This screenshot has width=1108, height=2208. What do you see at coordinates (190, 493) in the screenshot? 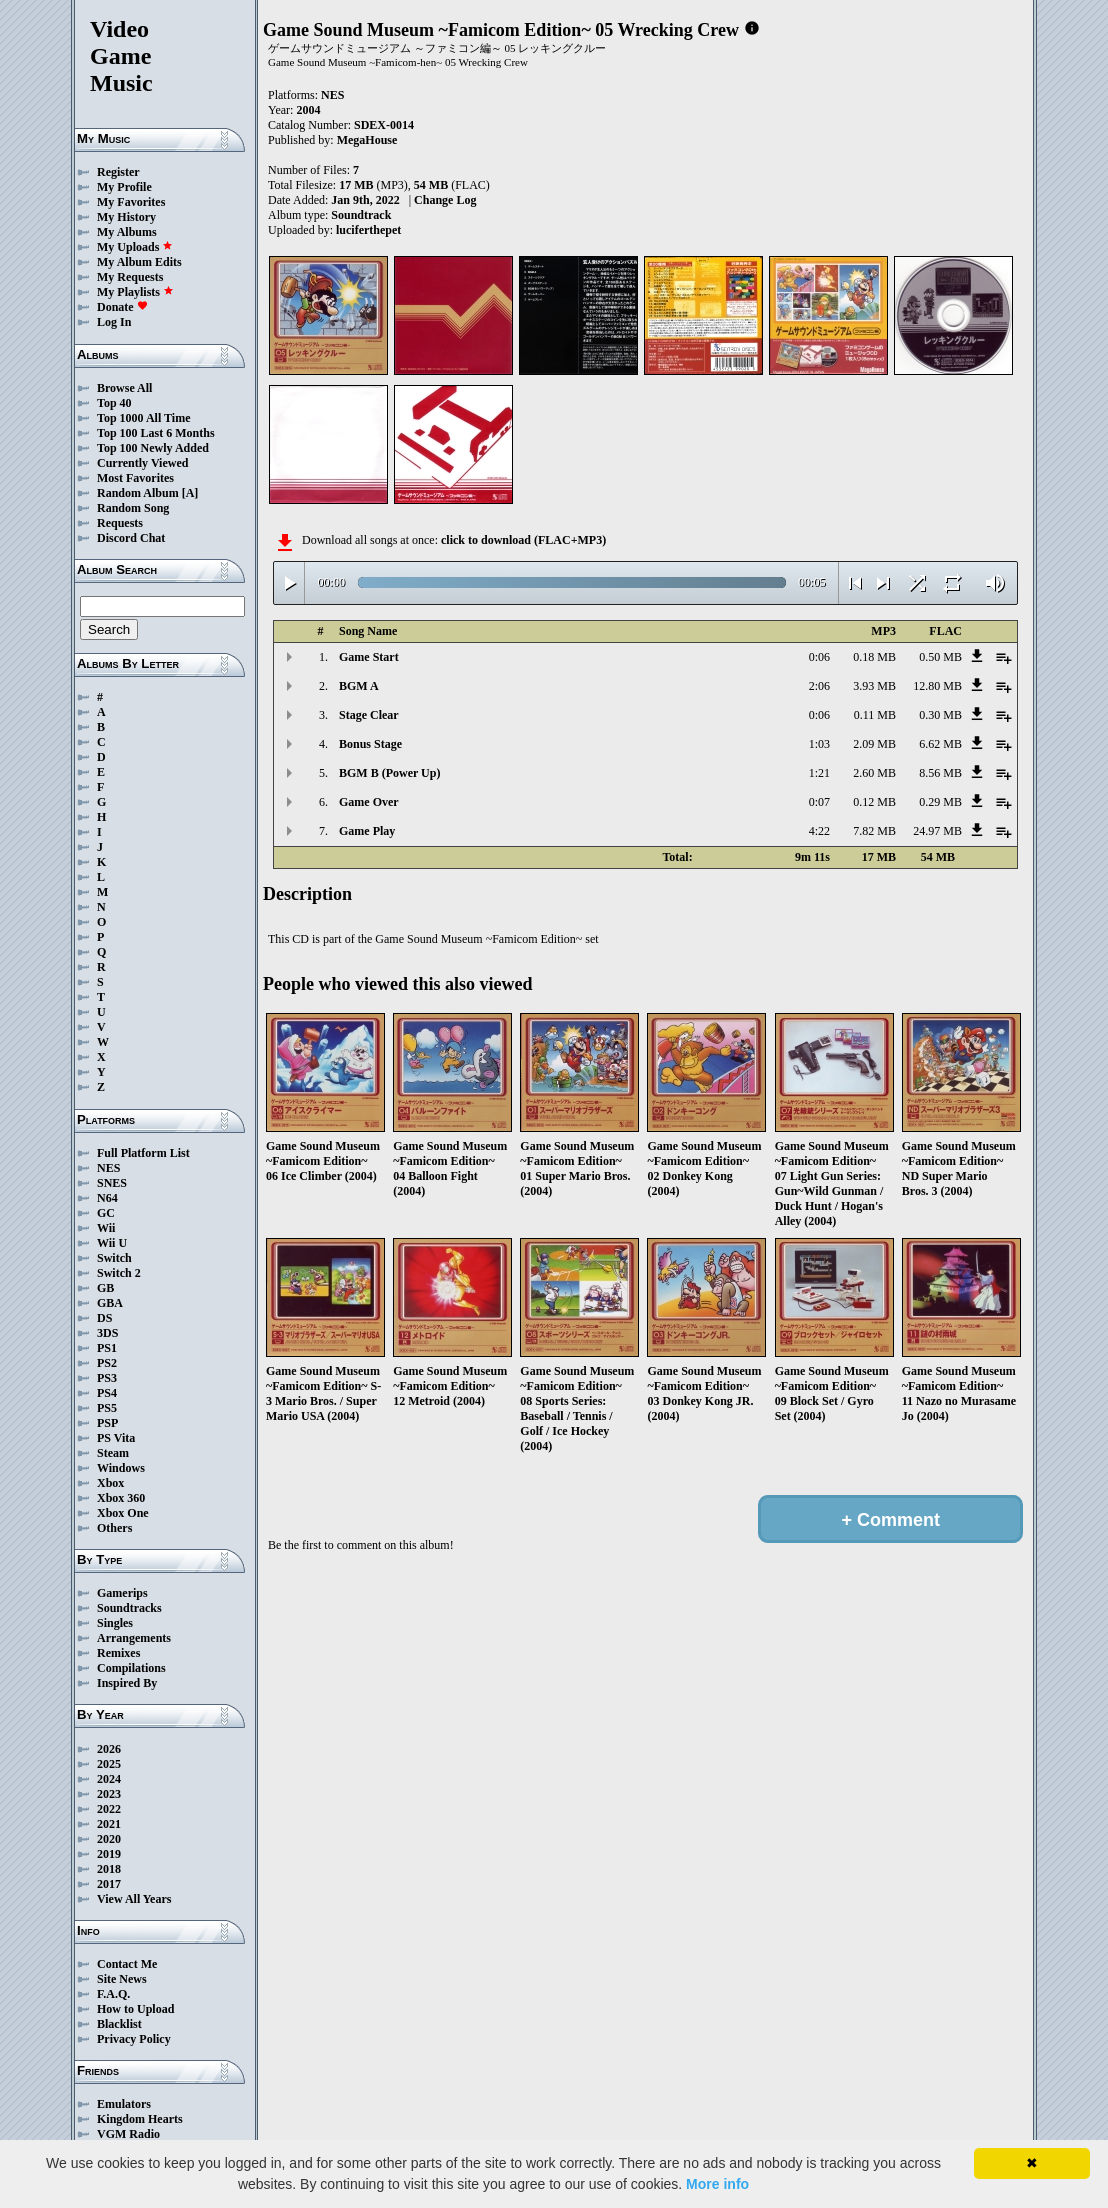
I see `[A]` at bounding box center [190, 493].